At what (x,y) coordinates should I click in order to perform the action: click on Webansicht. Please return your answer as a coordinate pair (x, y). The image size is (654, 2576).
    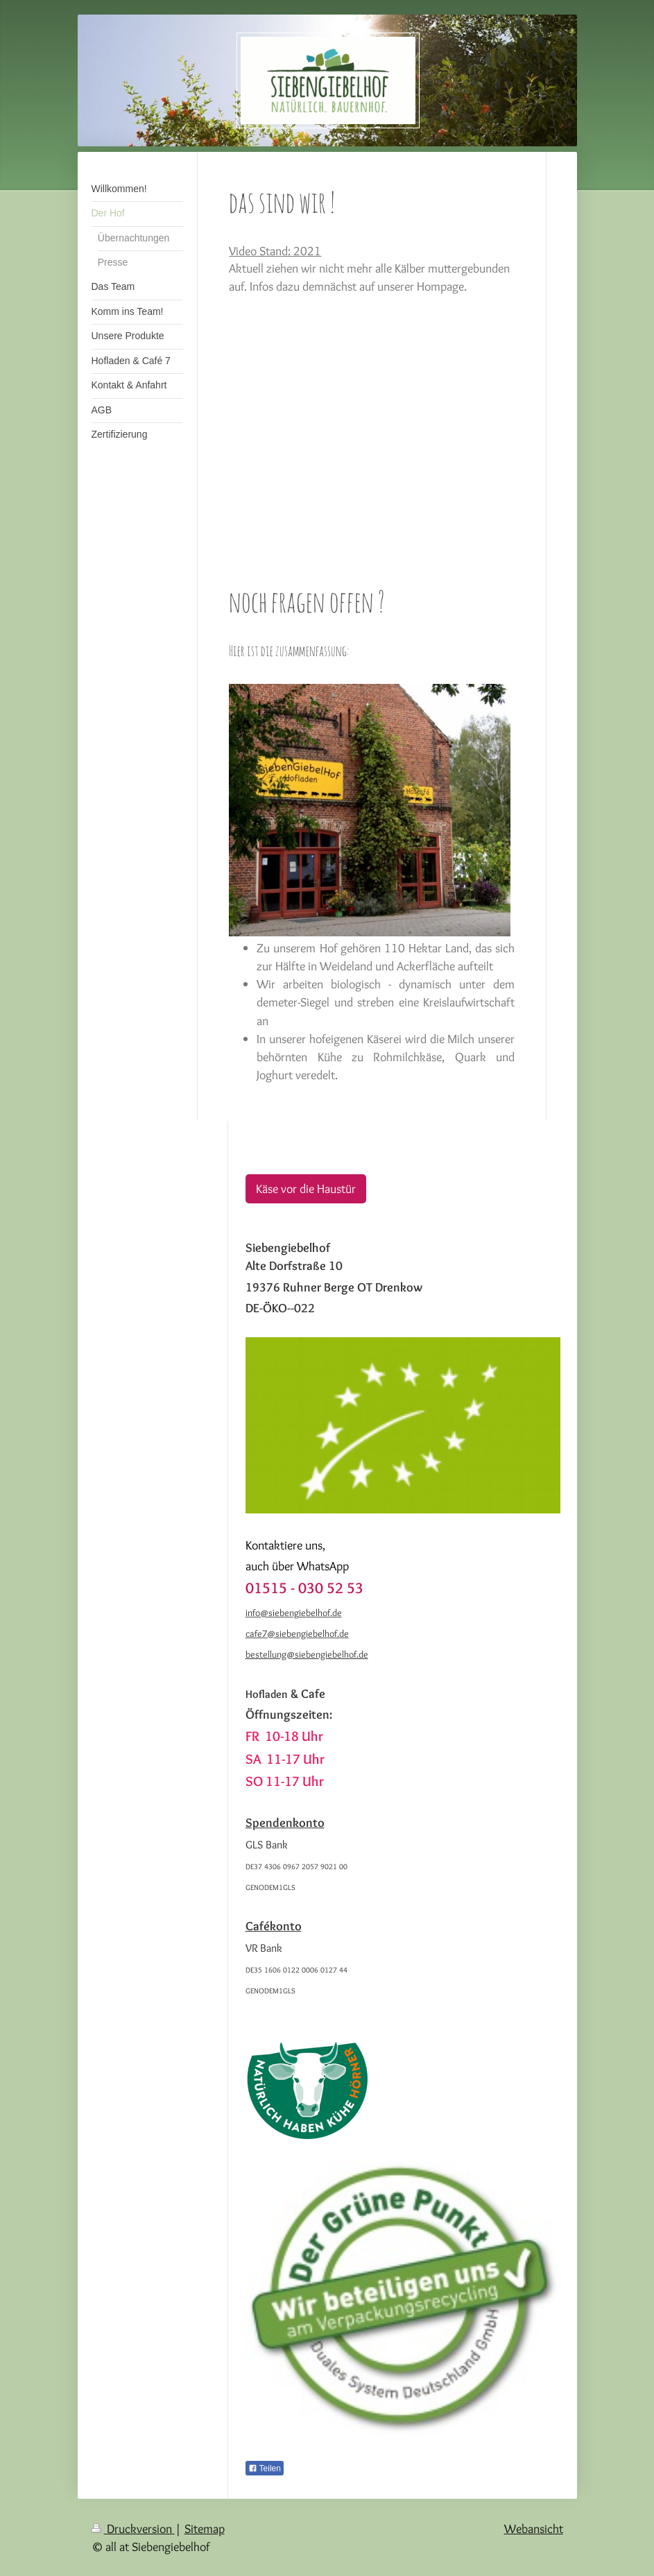
    Looking at the image, I should click on (533, 2528).